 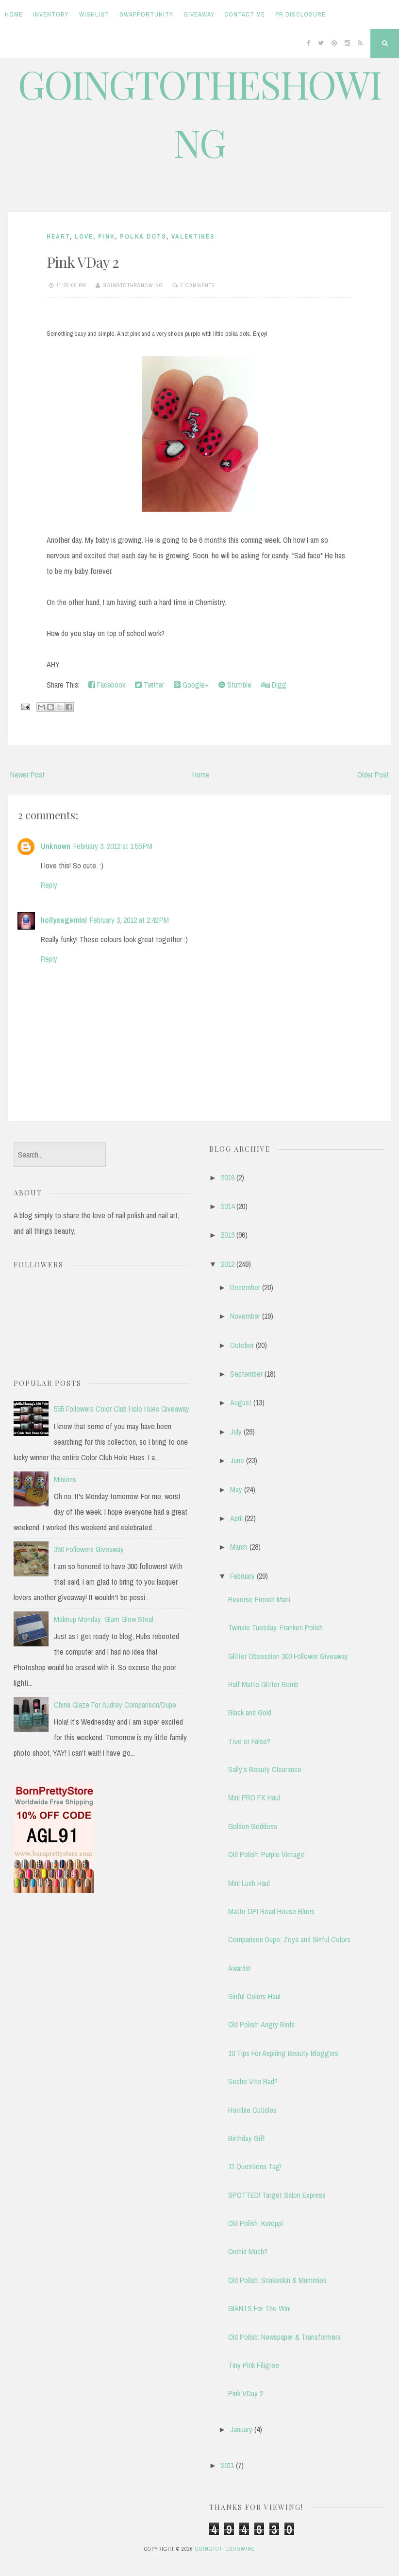 What do you see at coordinates (253, 2365) in the screenshot?
I see `Tiny Pink Filigree` at bounding box center [253, 2365].